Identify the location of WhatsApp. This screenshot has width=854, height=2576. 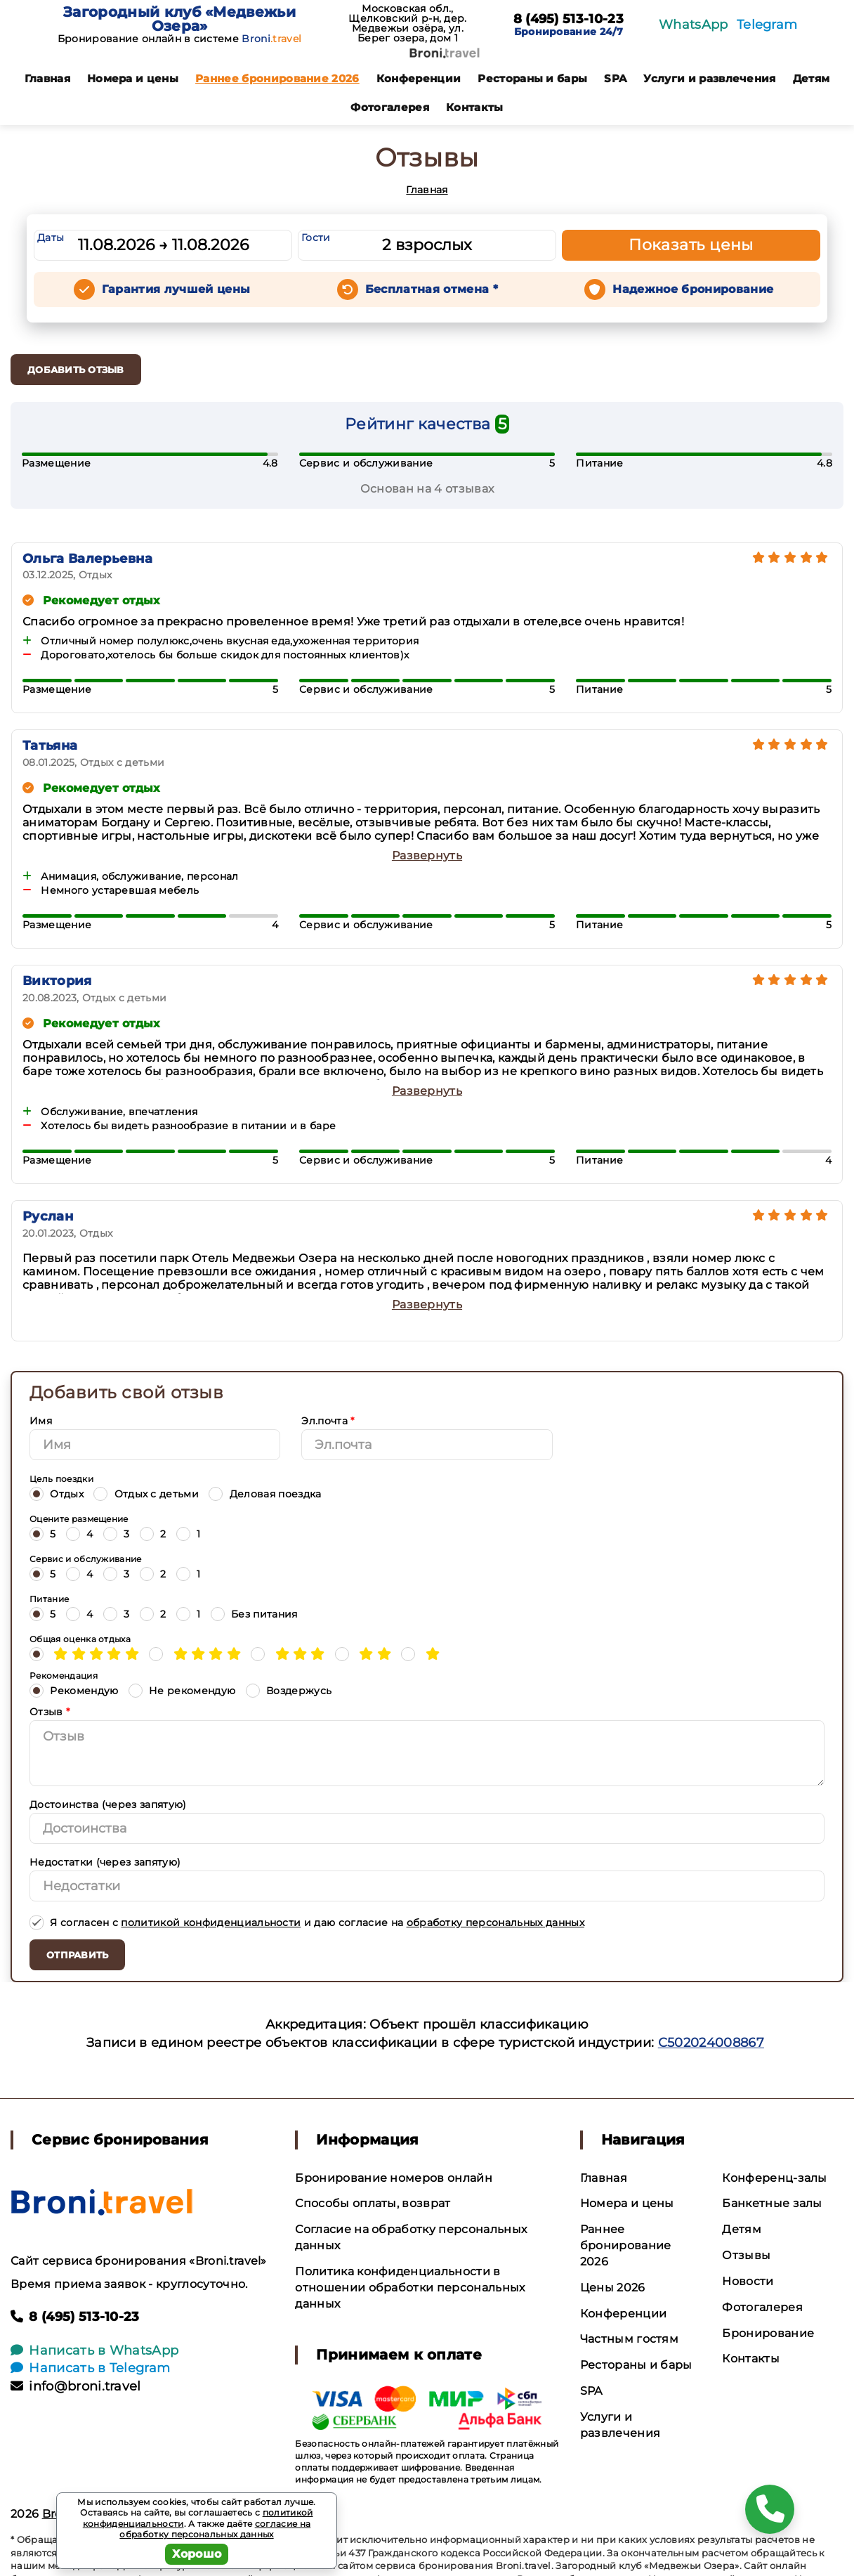
(693, 24).